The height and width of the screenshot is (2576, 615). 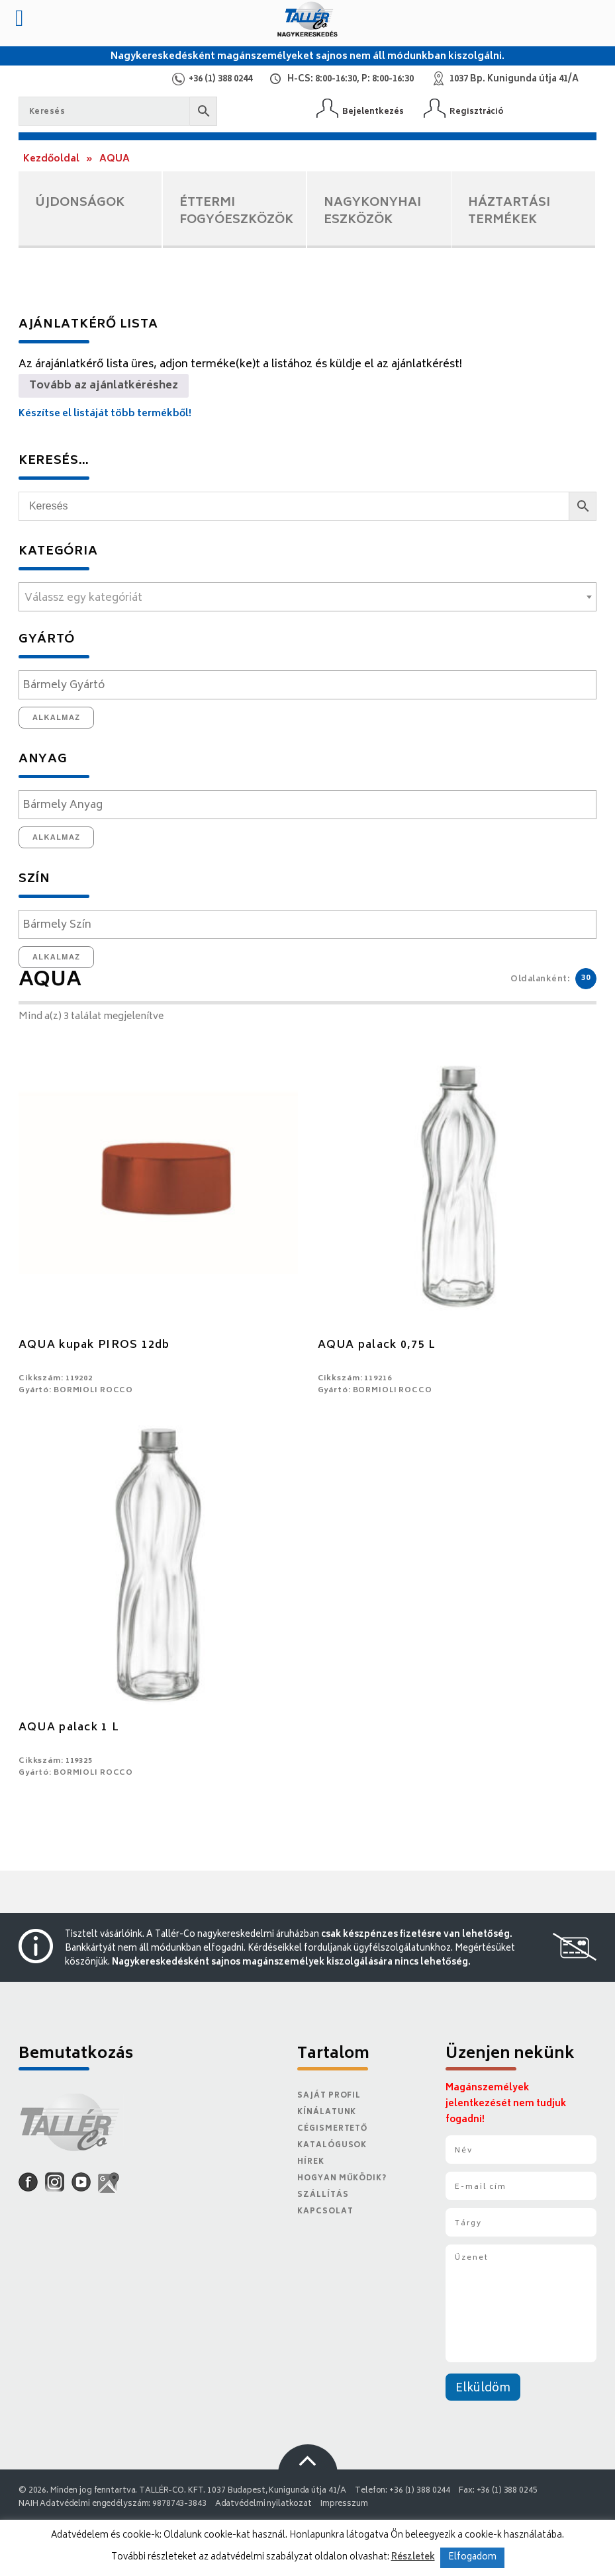 What do you see at coordinates (344, 2504) in the screenshot?
I see `Impresszum` at bounding box center [344, 2504].